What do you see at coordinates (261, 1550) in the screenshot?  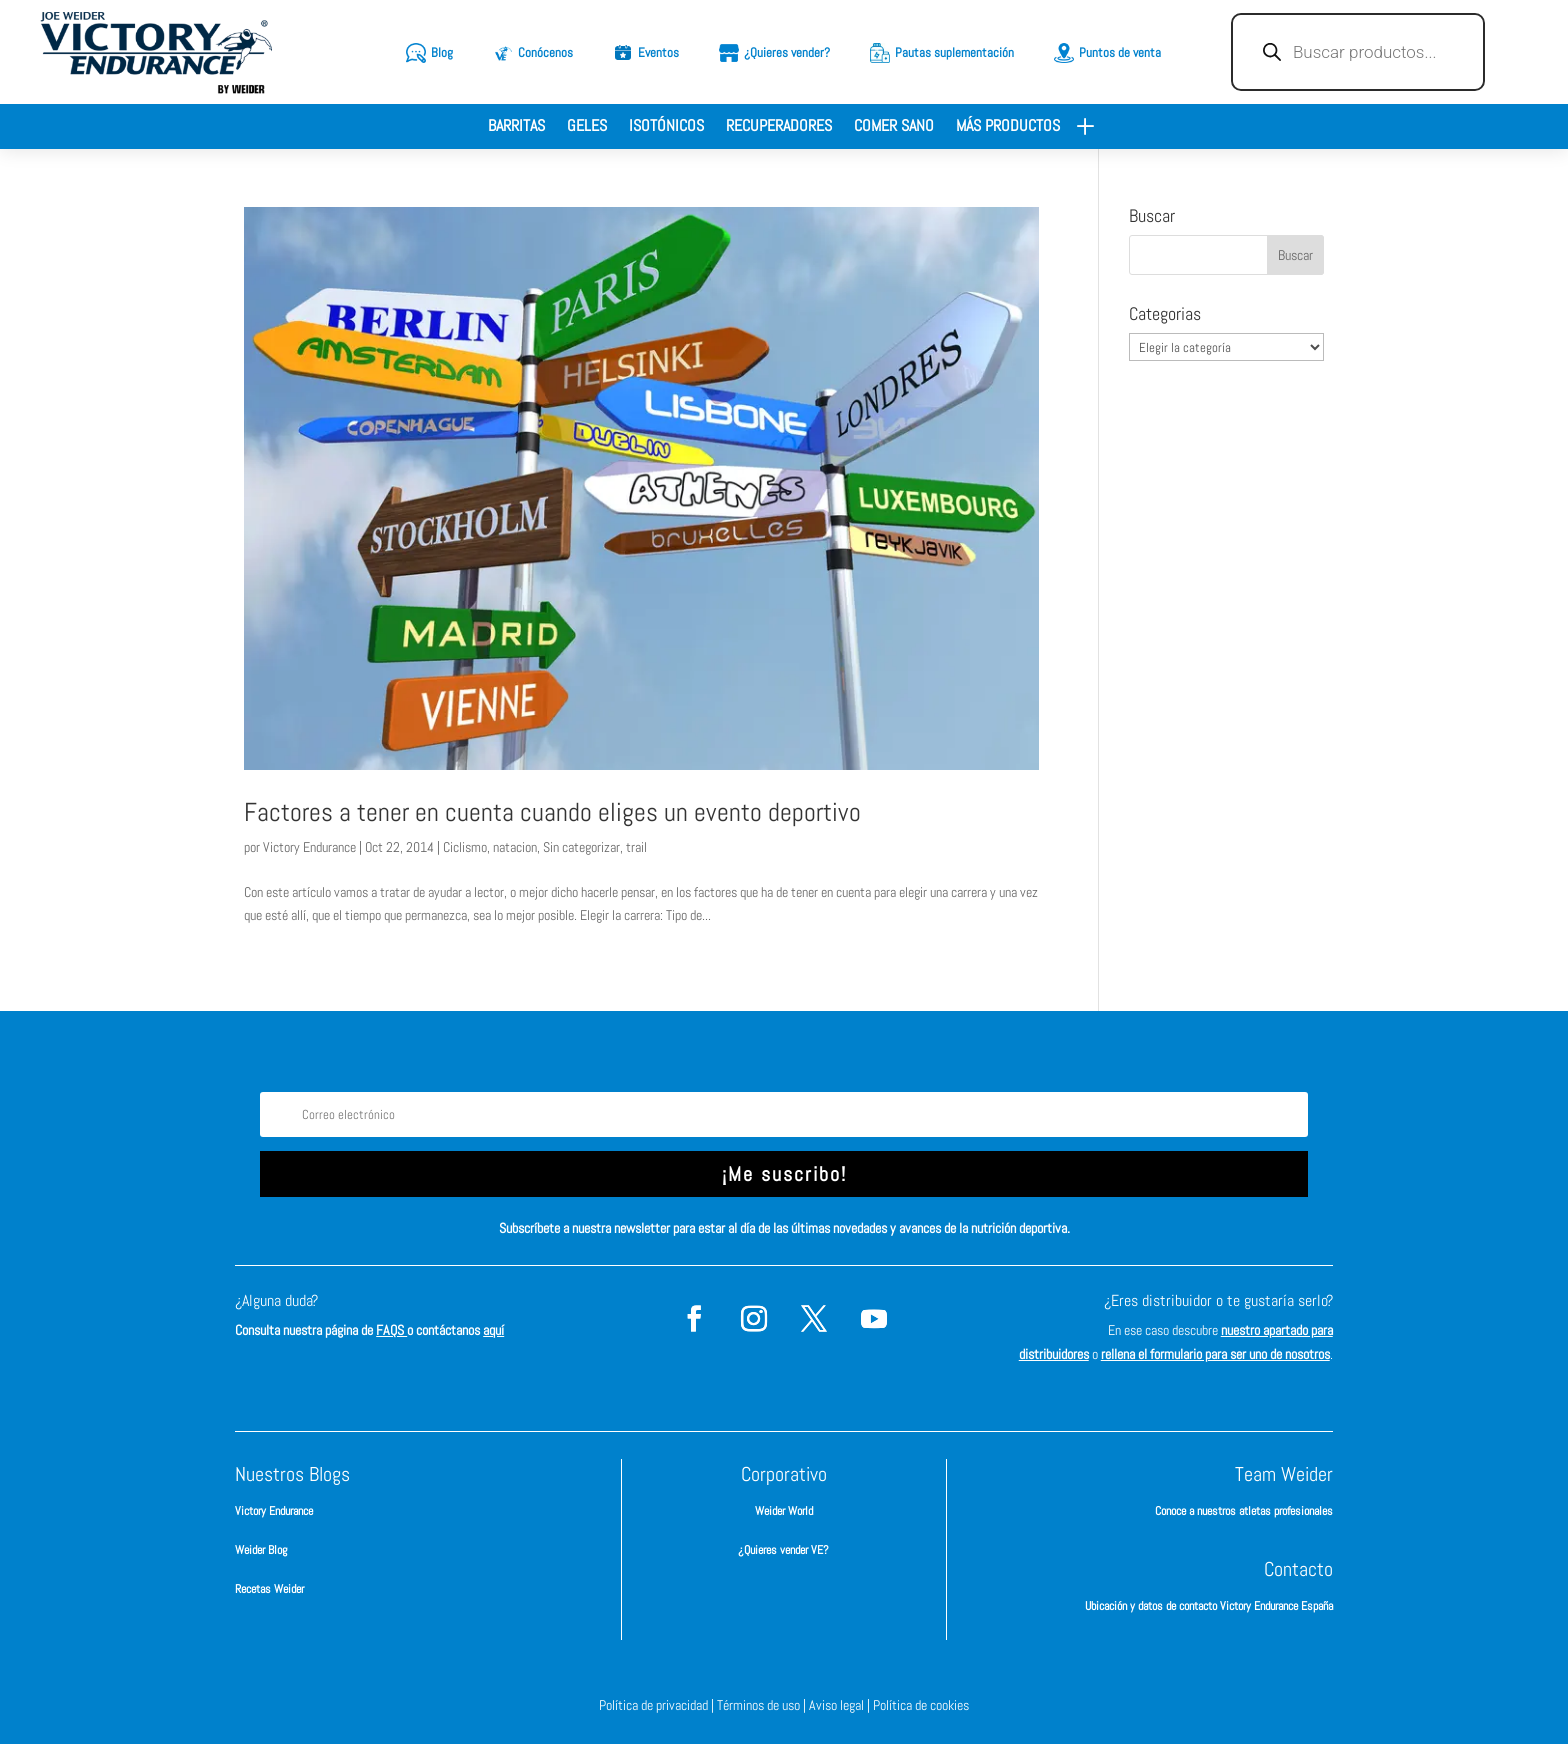 I see `Weider Blog` at bounding box center [261, 1550].